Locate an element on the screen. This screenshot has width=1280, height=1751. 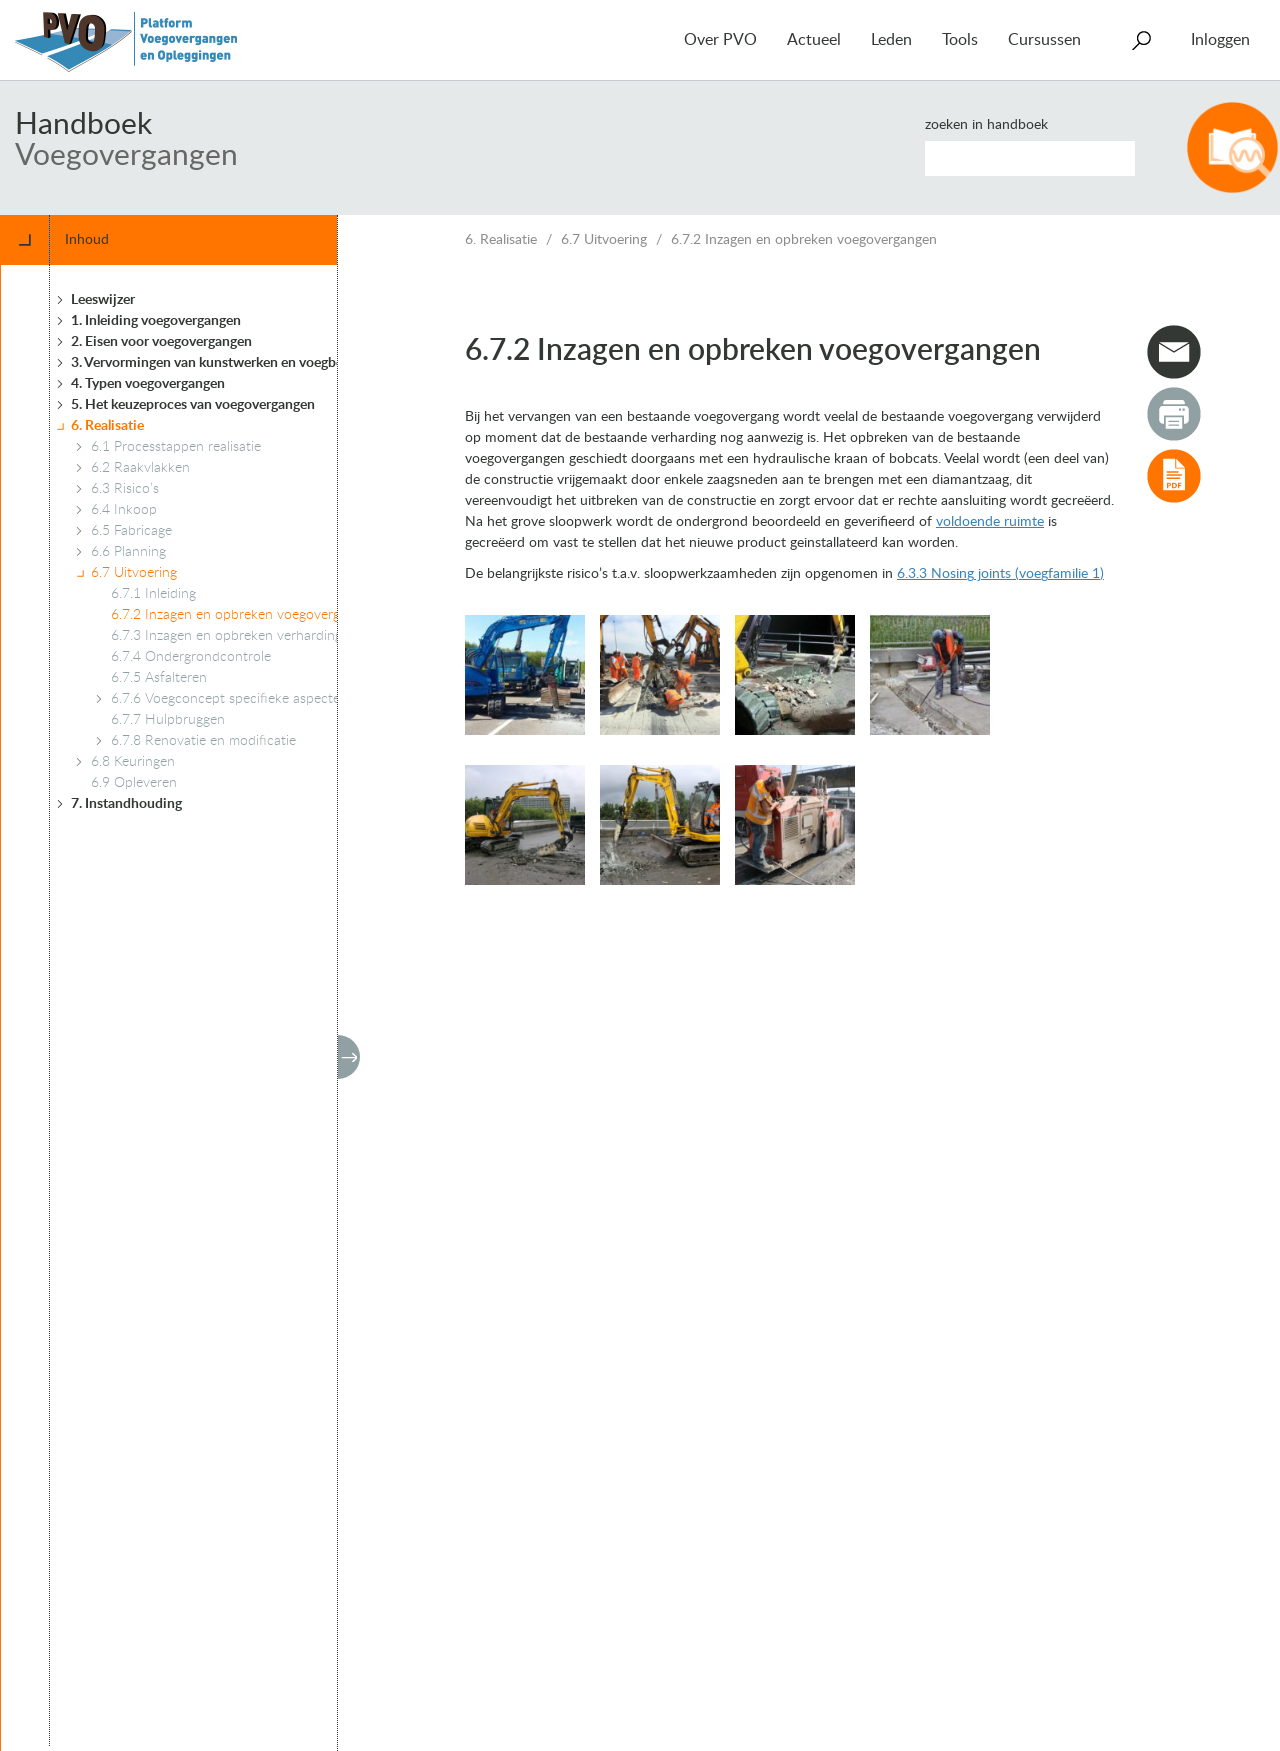
6.7.5 Asfalteren [treeitem] is located at coordinates (159, 678).